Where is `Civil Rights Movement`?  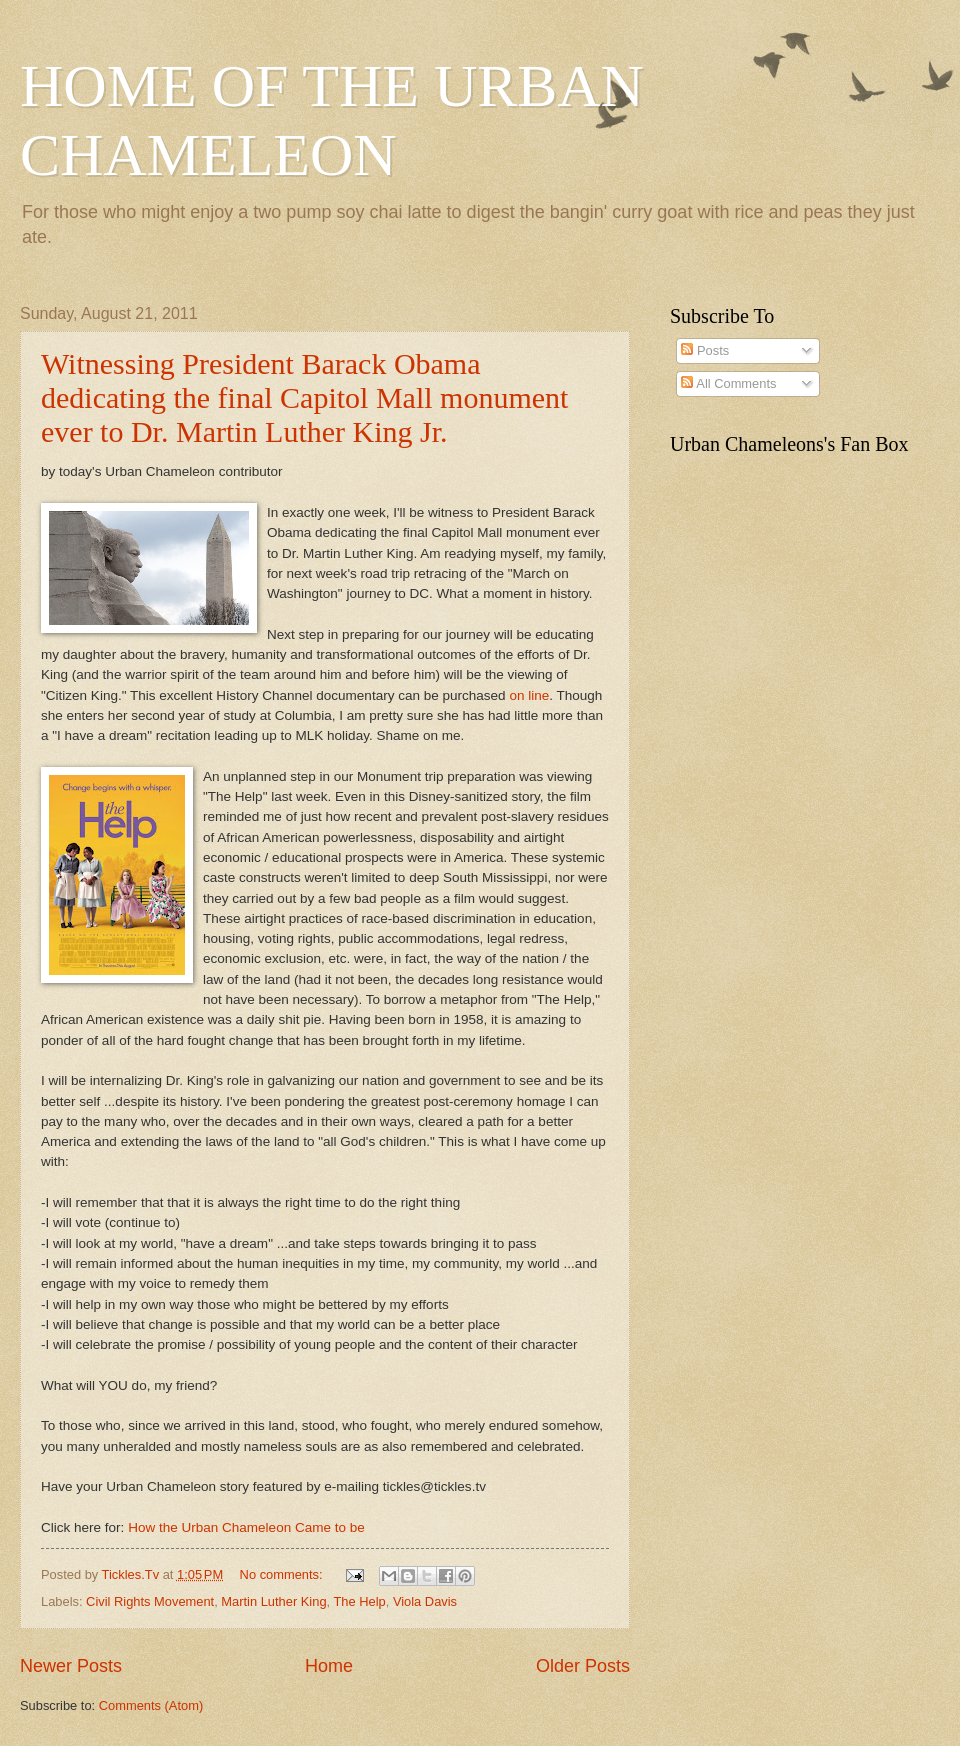 Civil Rights Movement is located at coordinates (150, 1601).